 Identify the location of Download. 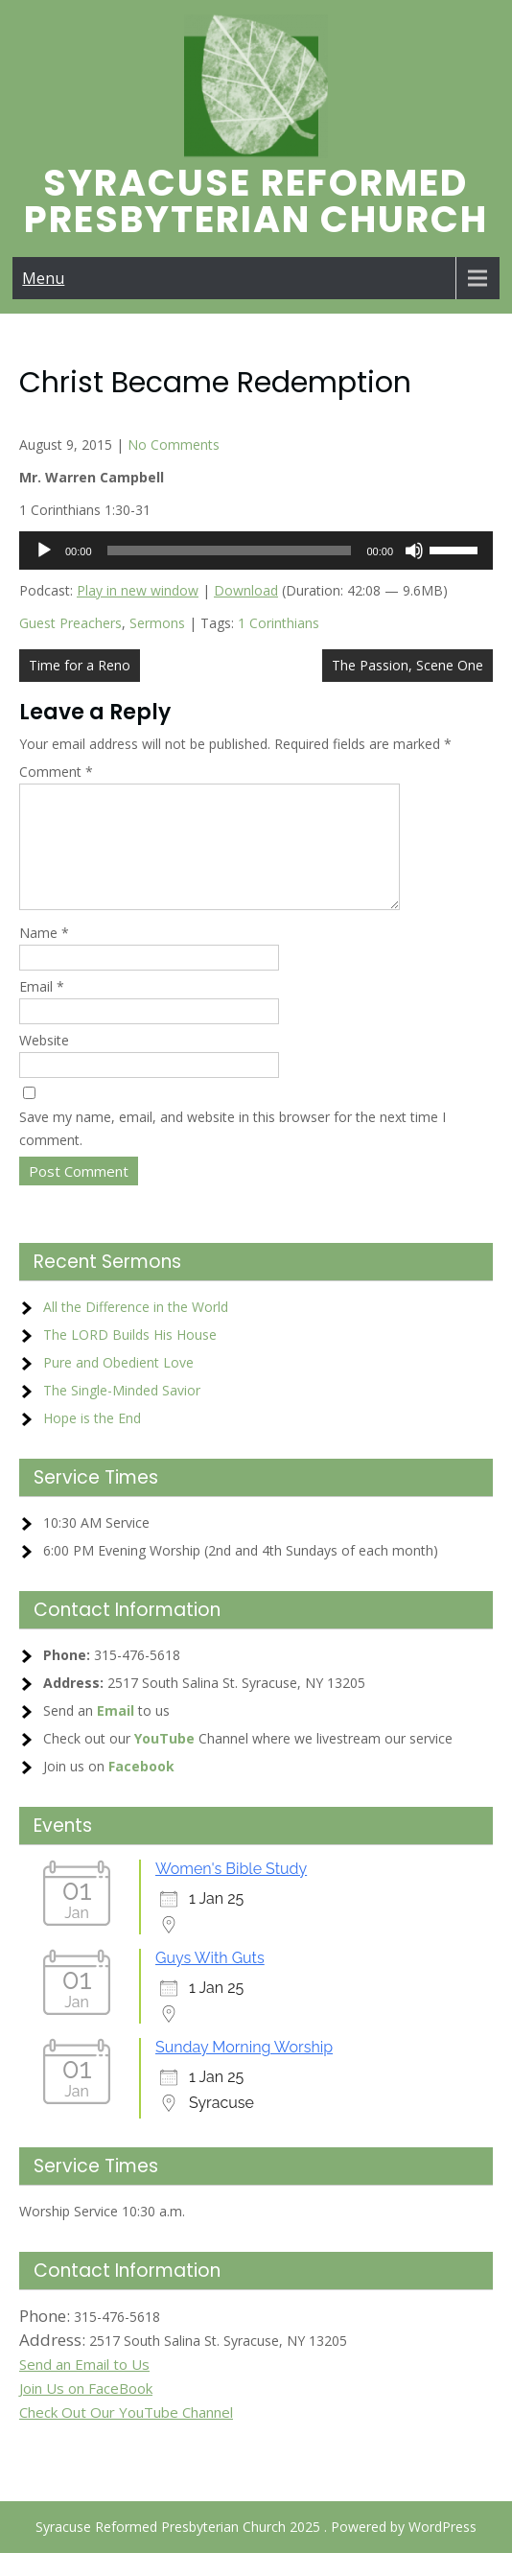
(246, 590).